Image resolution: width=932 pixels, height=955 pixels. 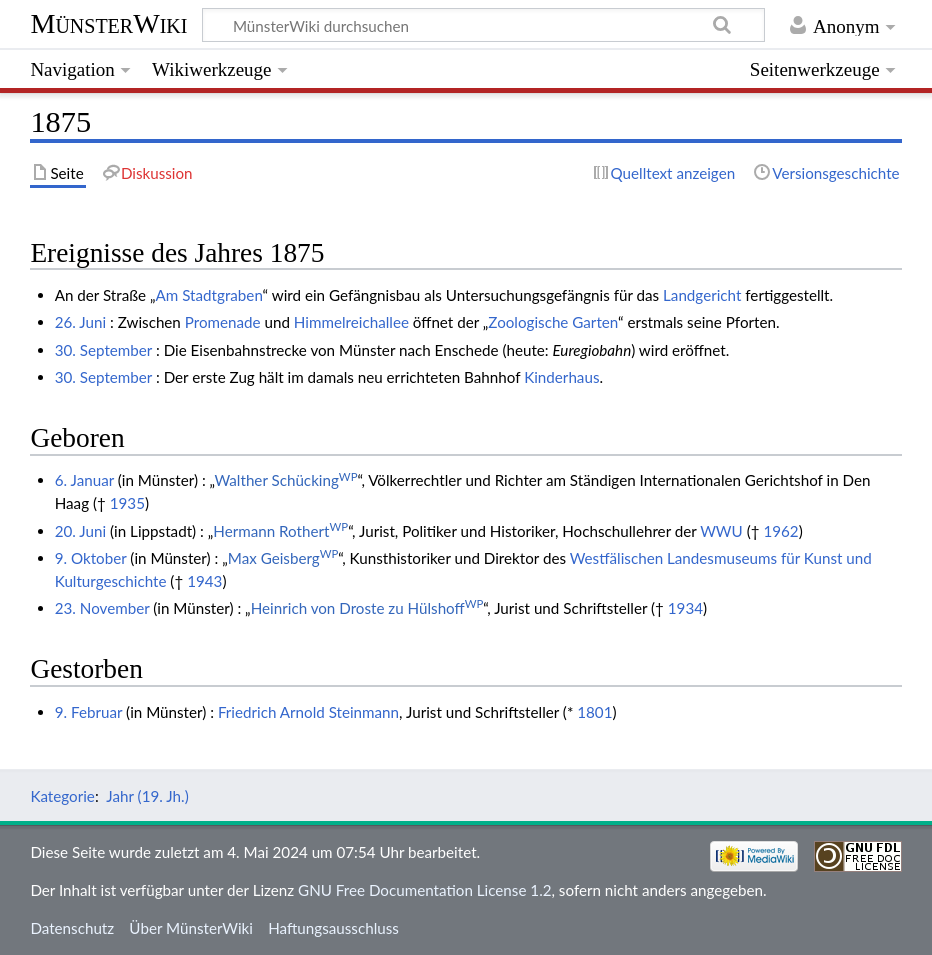 What do you see at coordinates (367, 608) in the screenshot?
I see `Heinrich von Droste zu Hülshoff` at bounding box center [367, 608].